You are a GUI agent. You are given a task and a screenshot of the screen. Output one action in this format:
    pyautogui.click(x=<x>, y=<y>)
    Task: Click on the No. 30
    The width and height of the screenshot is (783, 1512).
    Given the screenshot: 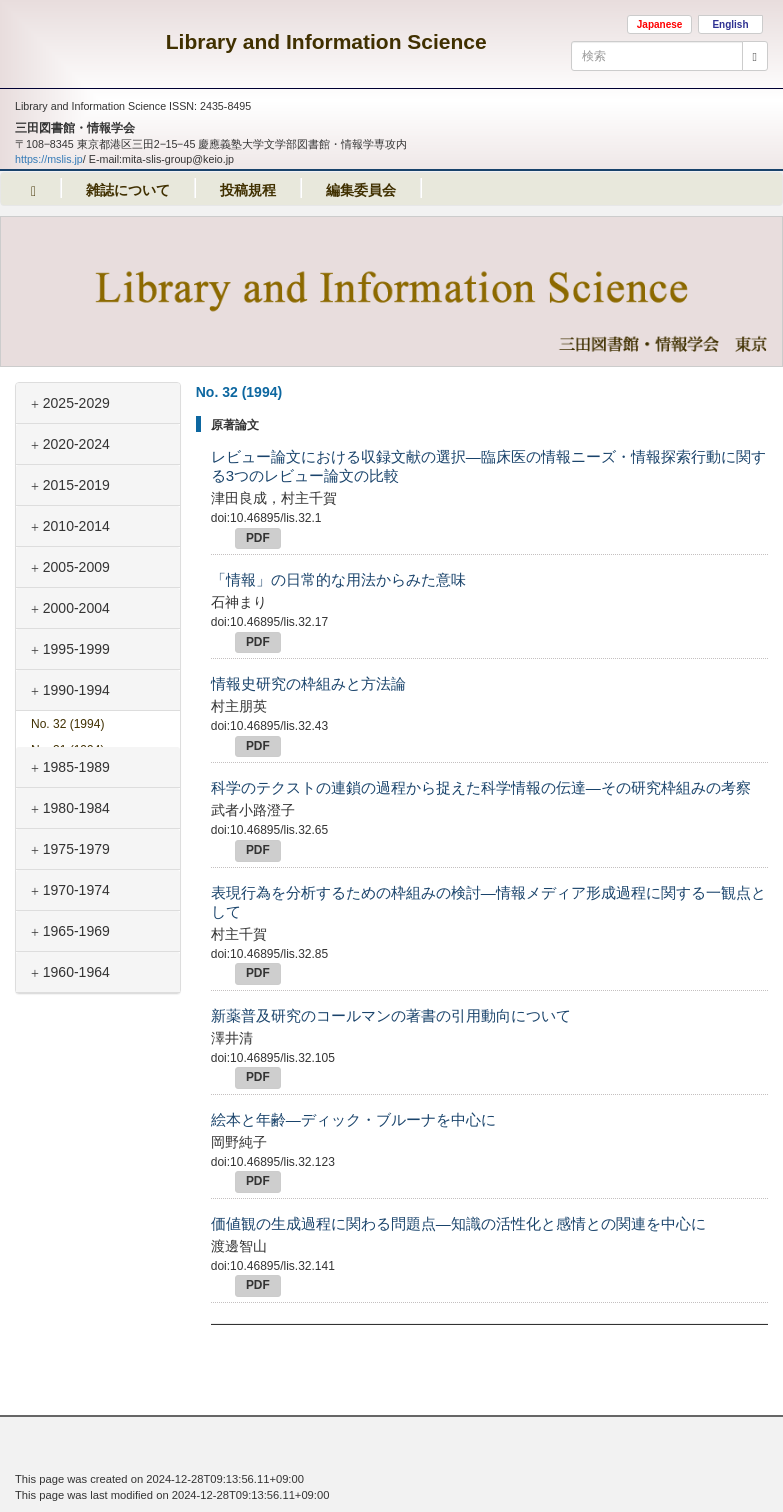 What is the action you would take?
    pyautogui.click(x=67, y=776)
    